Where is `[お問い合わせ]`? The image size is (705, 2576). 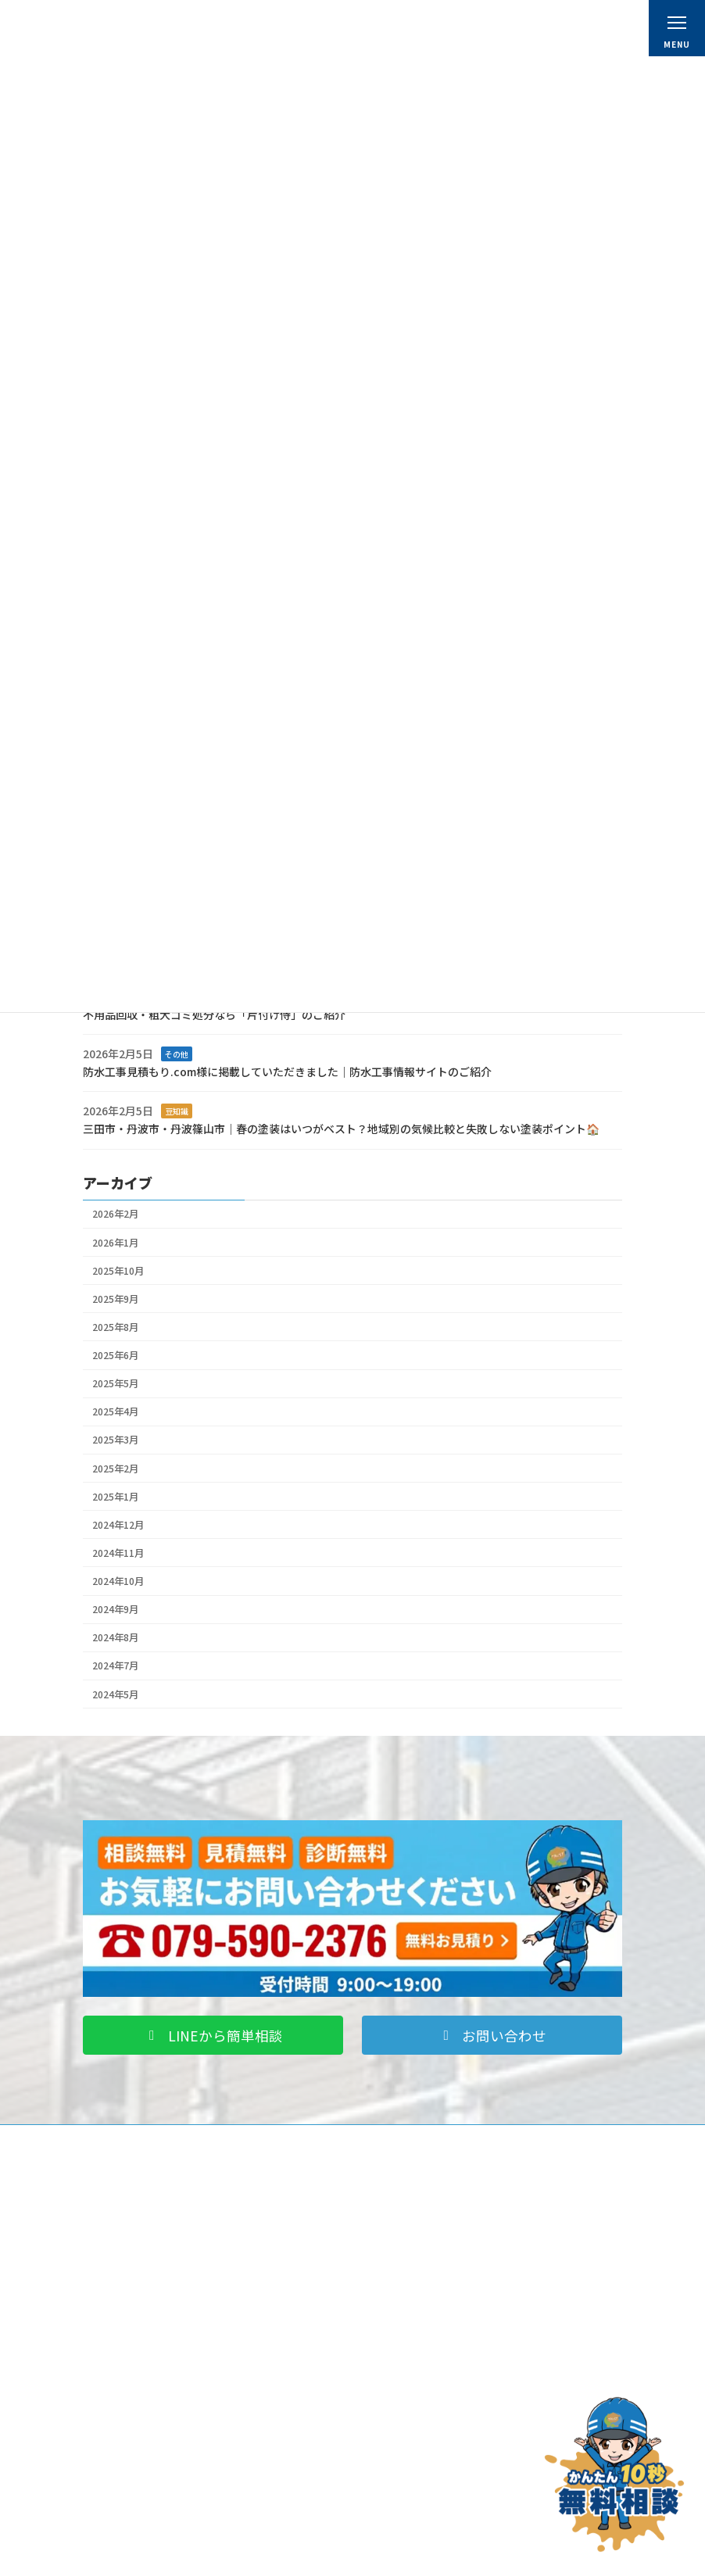
[お問い合わせ] is located at coordinates (614, 2474).